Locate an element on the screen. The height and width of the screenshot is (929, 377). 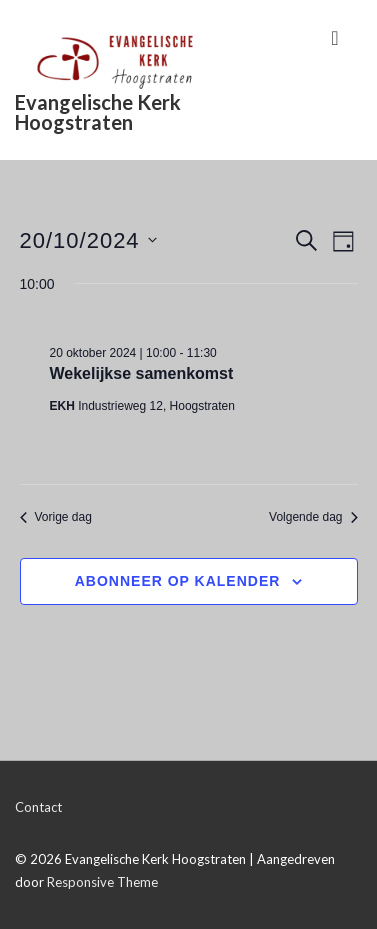
Abonneer op kalender is located at coordinates (178, 581).